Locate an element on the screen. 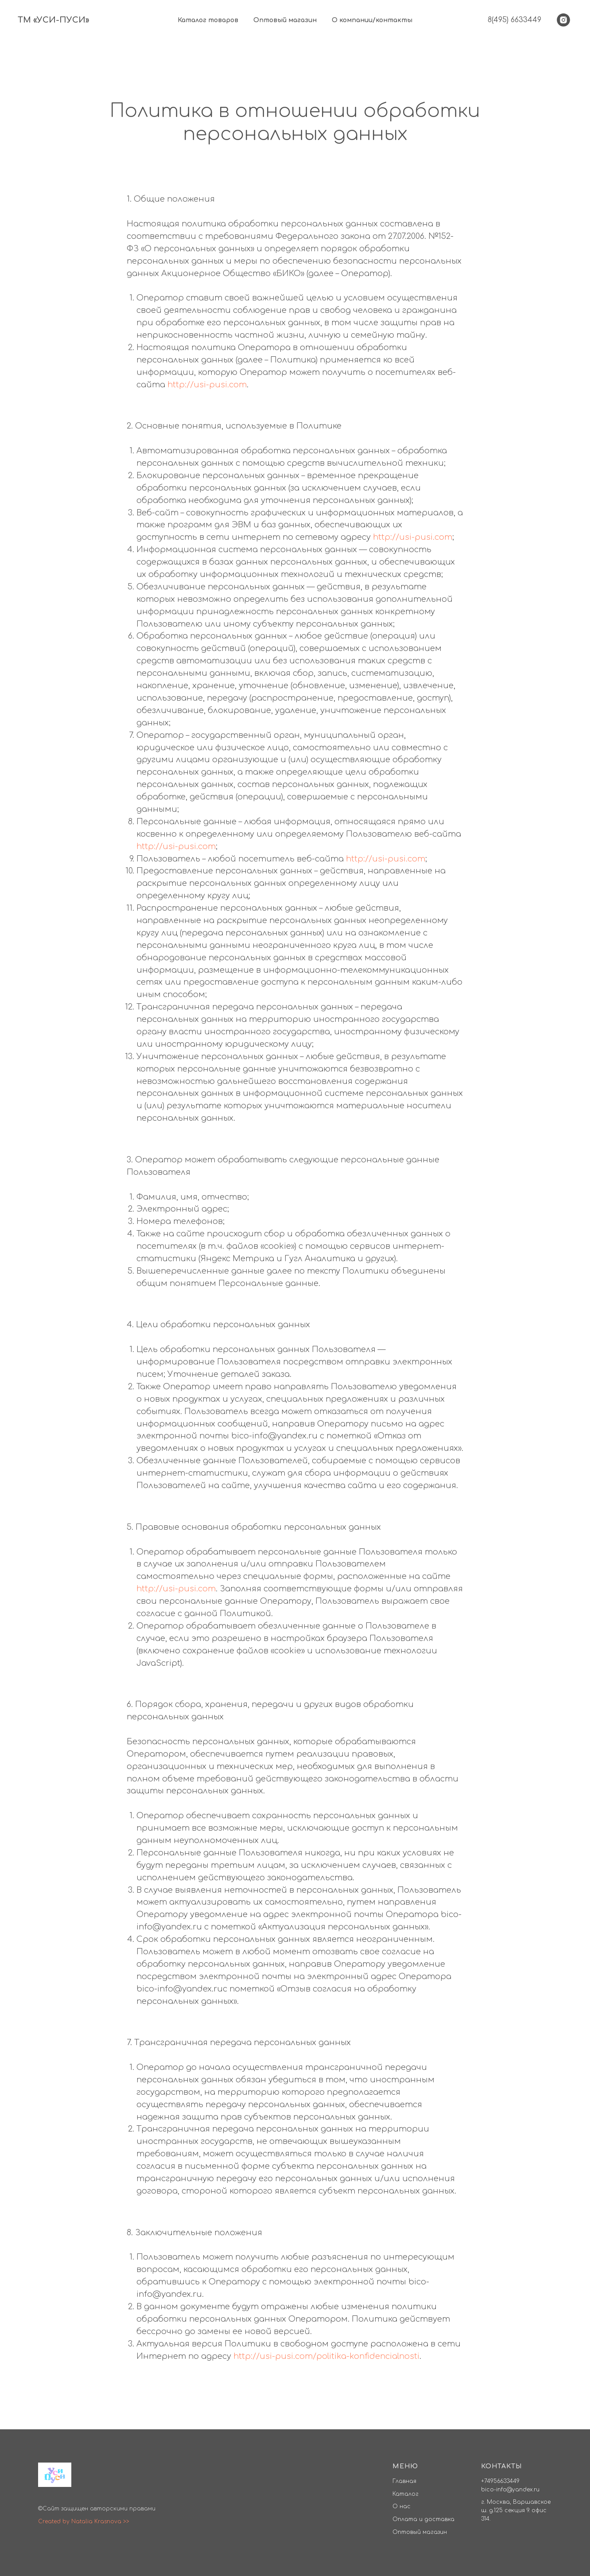 This screenshot has height=2576, width=590. http://usi-pusi.com/politika-konfidencialnosti is located at coordinates (326, 2356).